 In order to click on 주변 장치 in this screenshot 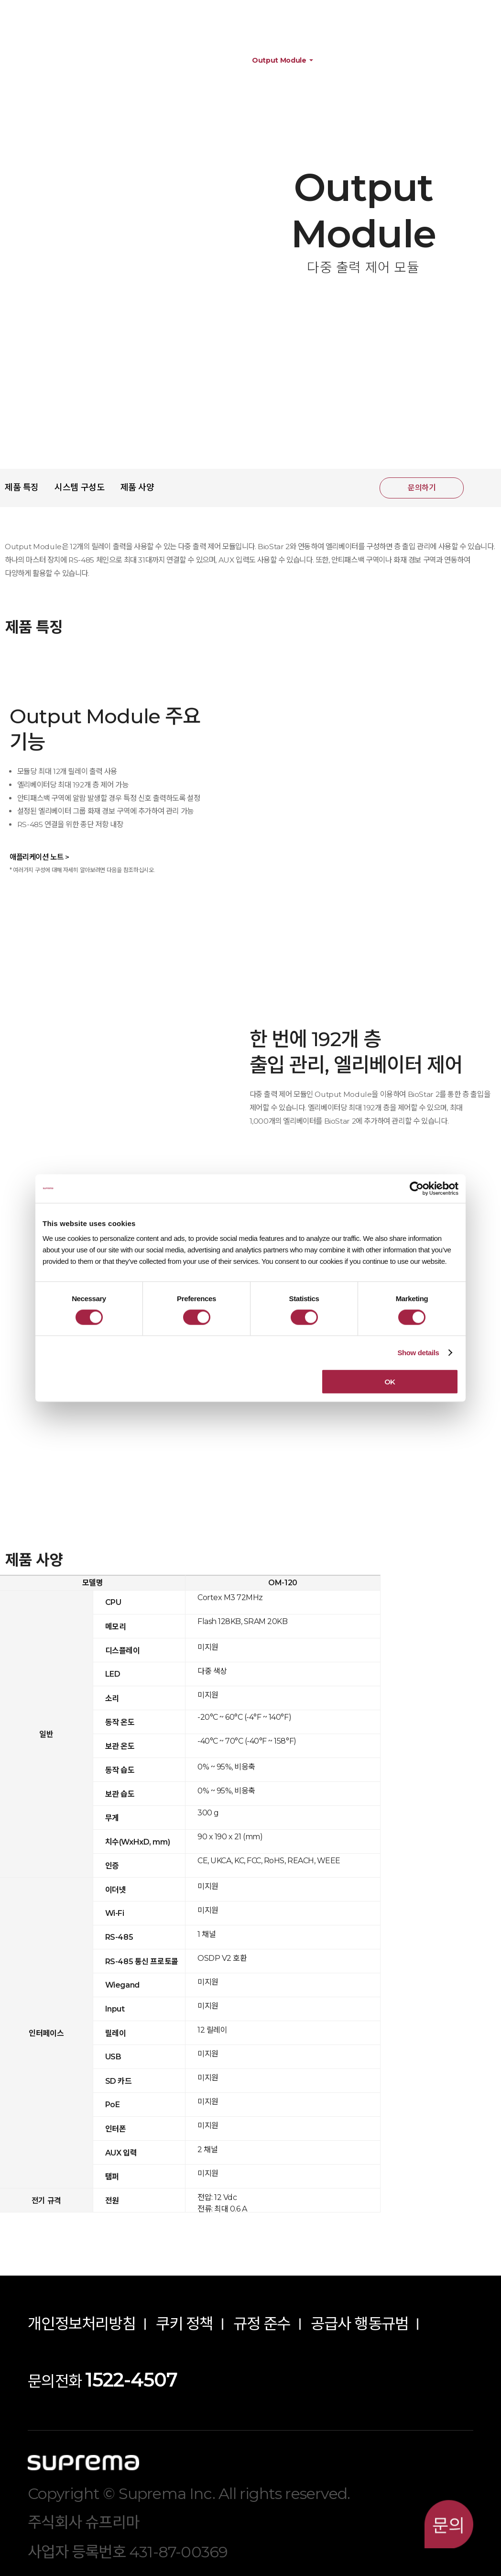, I will do `click(197, 60)`.